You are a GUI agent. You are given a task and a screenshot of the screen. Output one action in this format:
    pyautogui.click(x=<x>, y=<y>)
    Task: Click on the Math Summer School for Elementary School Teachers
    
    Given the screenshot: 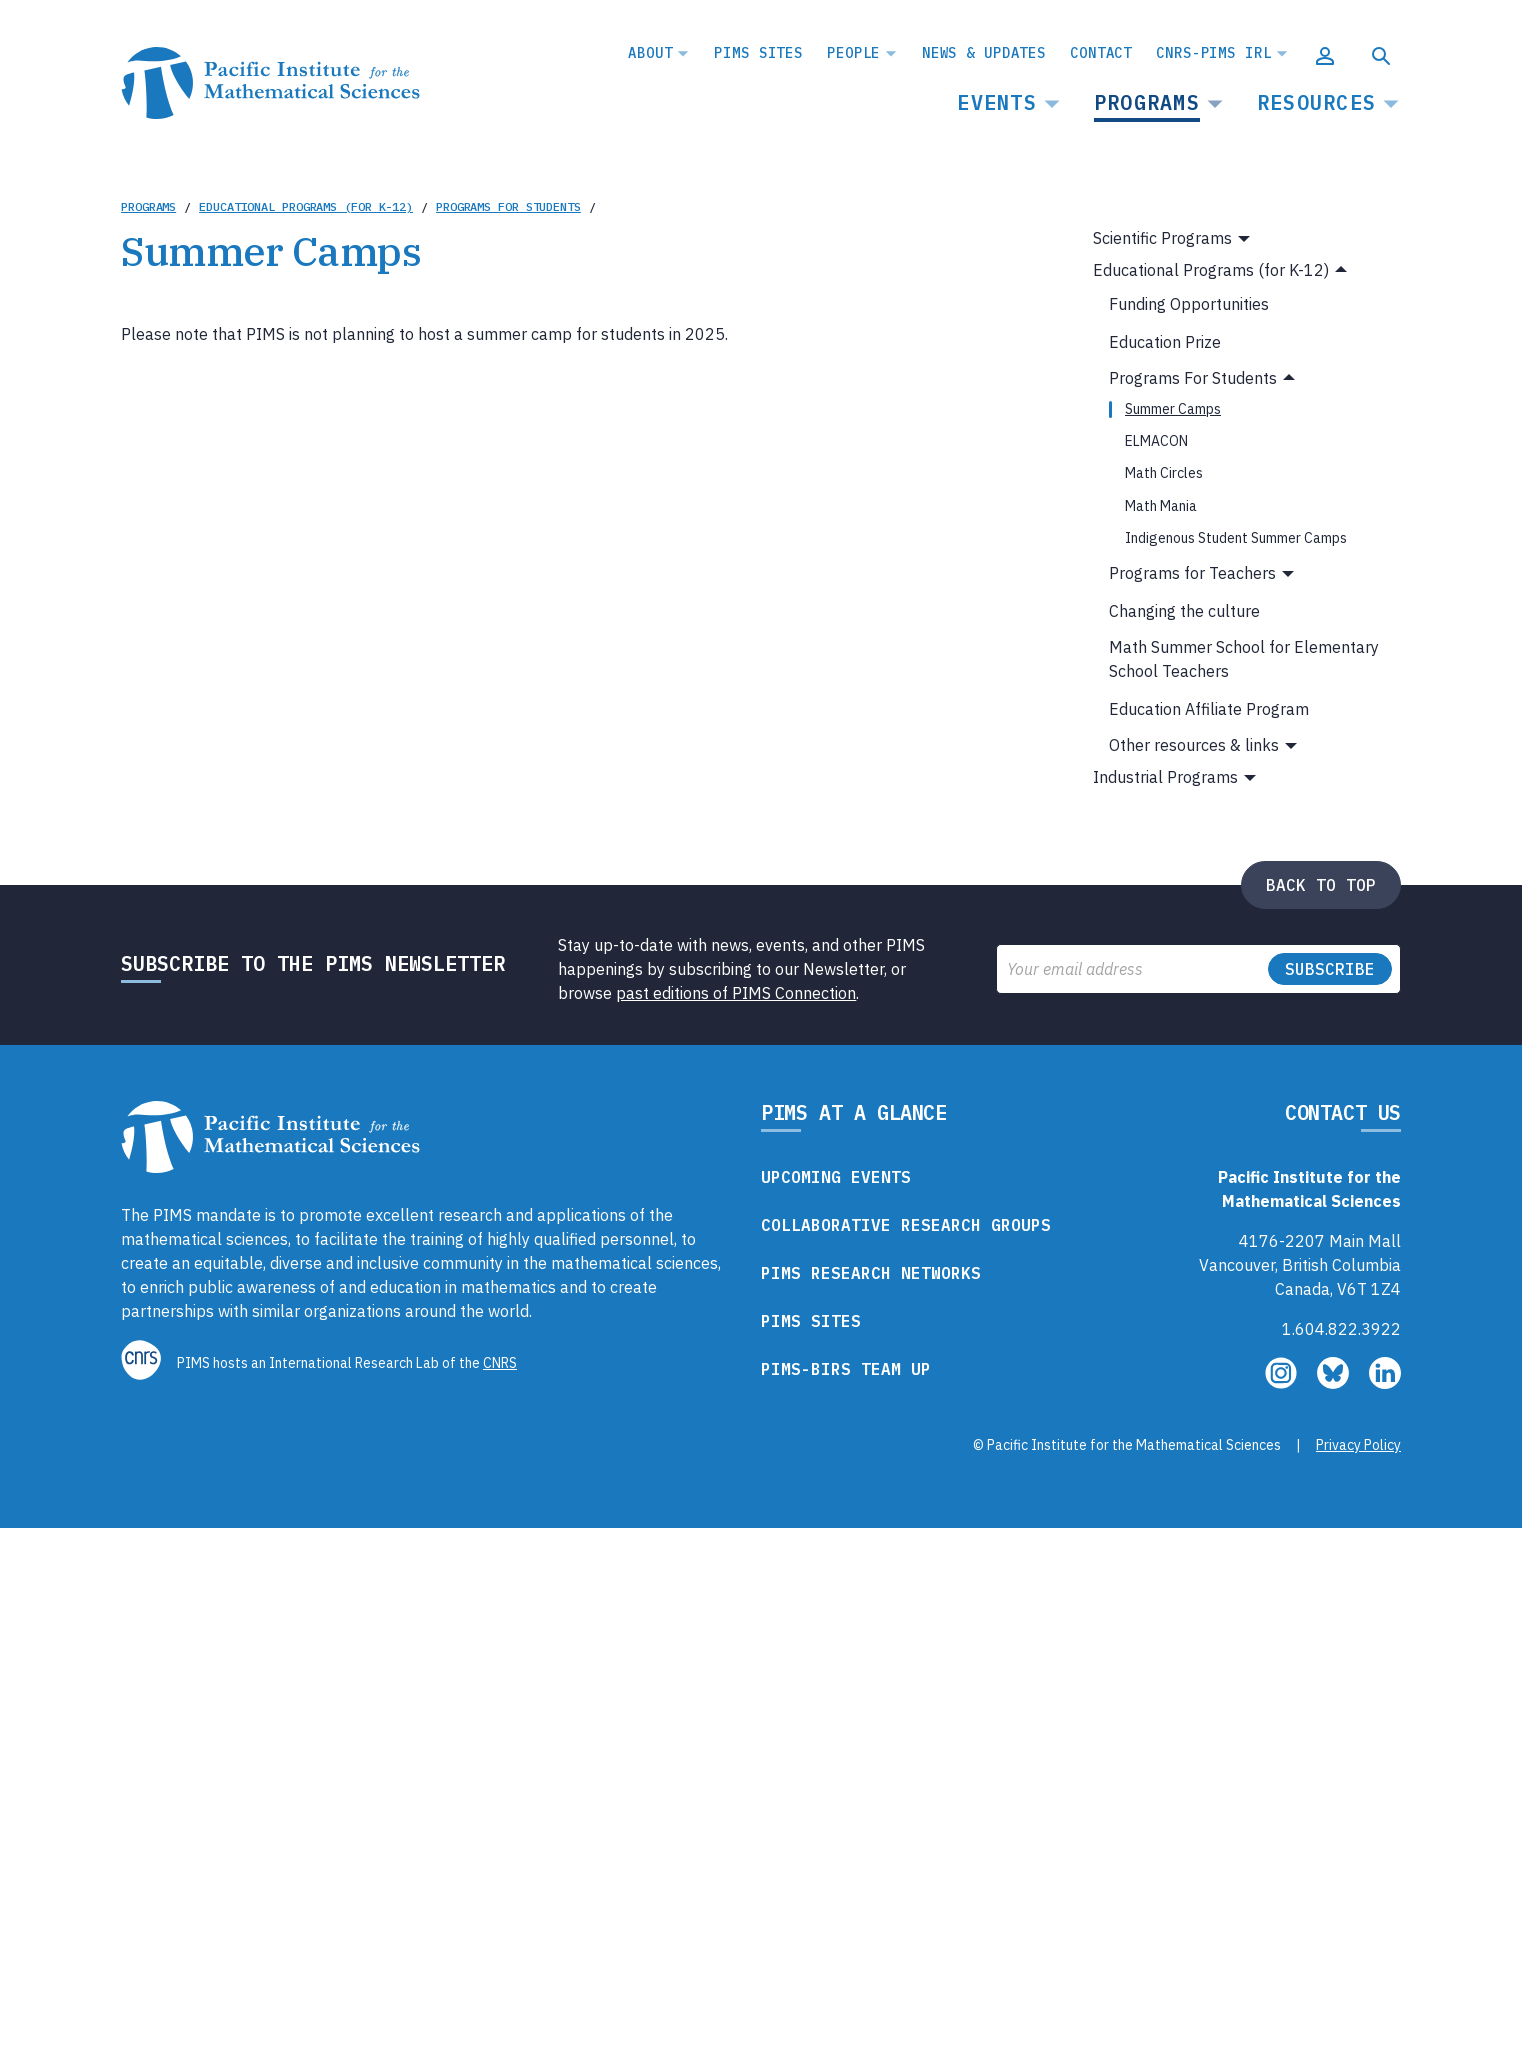 What is the action you would take?
    pyautogui.click(x=1244, y=659)
    